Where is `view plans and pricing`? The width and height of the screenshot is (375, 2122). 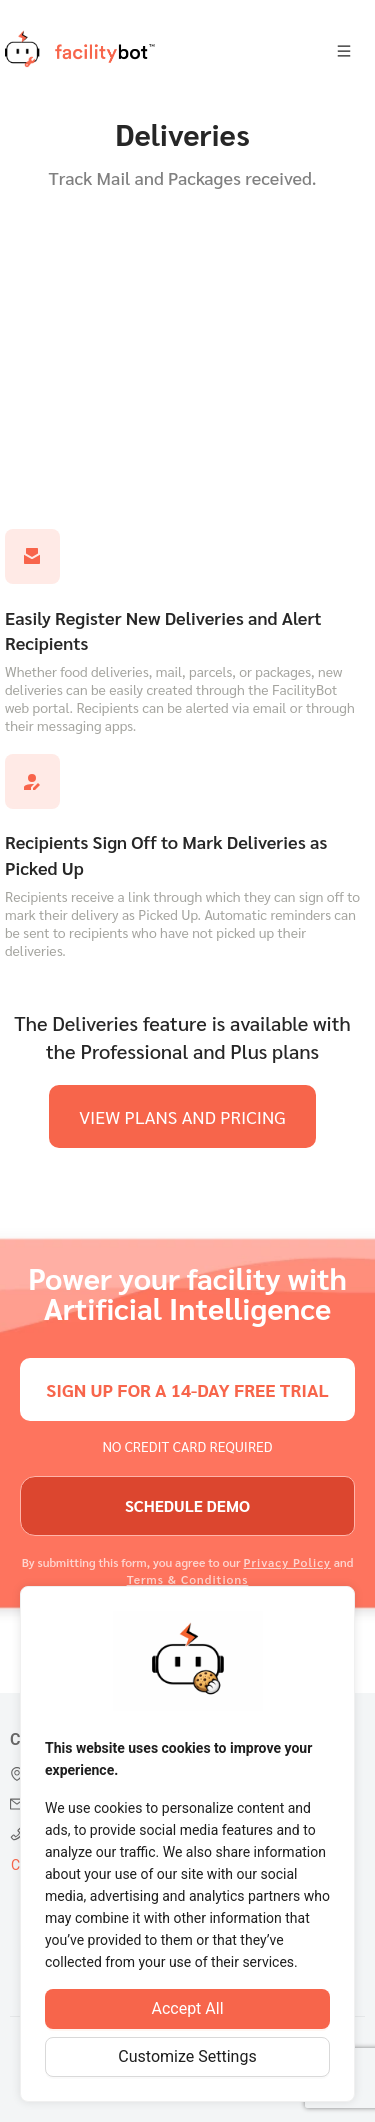
view plans and pricing is located at coordinates (182, 1116).